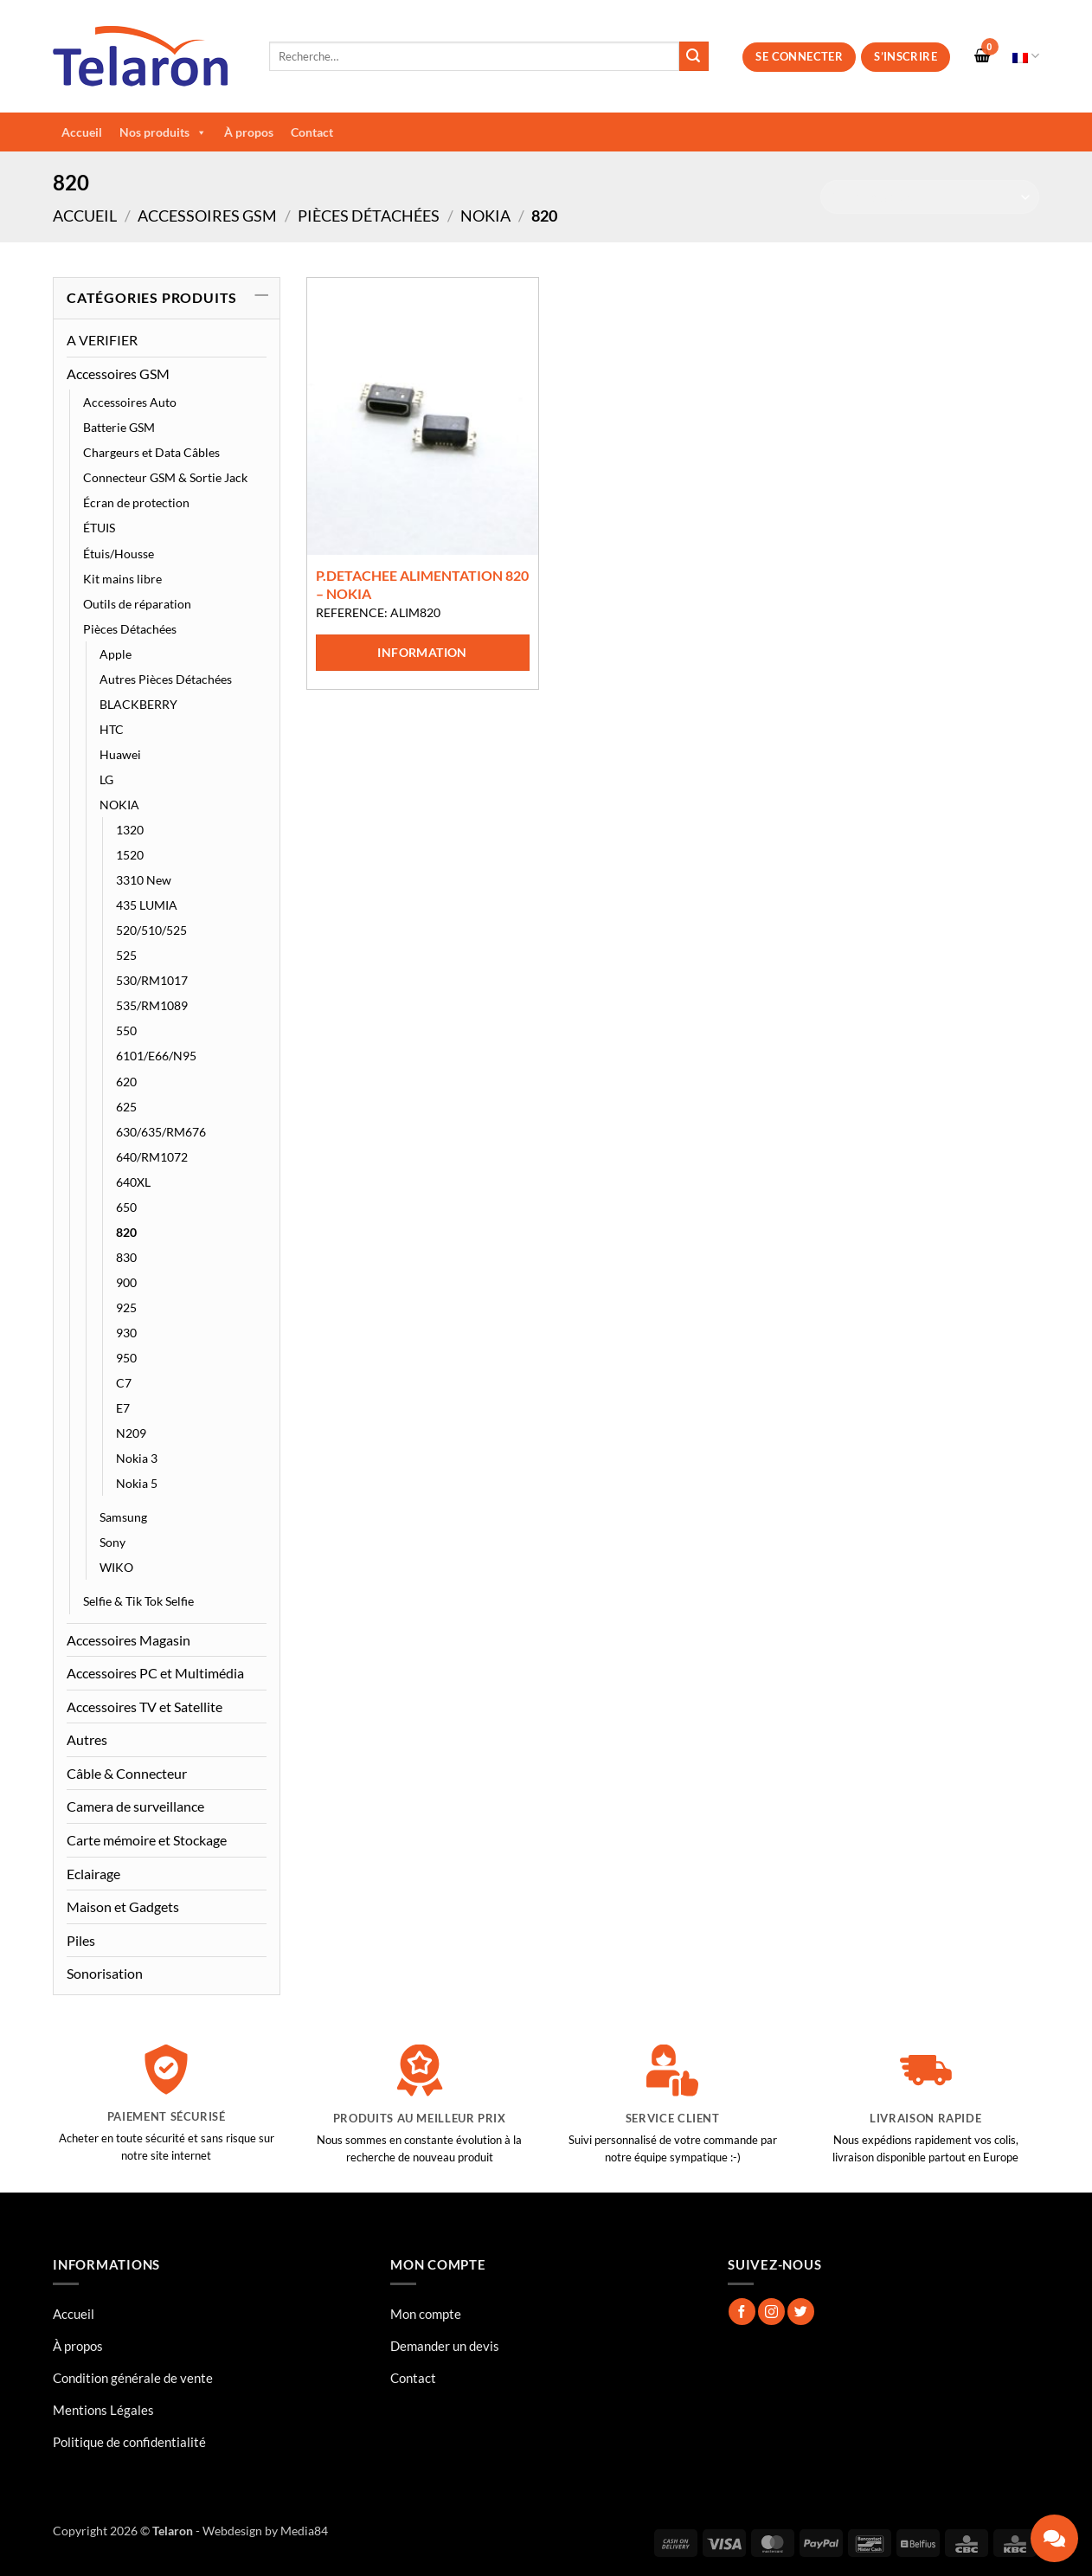 This screenshot has width=1092, height=2576. Describe the element at coordinates (102, 340) in the screenshot. I see `A VERIFIER` at that location.